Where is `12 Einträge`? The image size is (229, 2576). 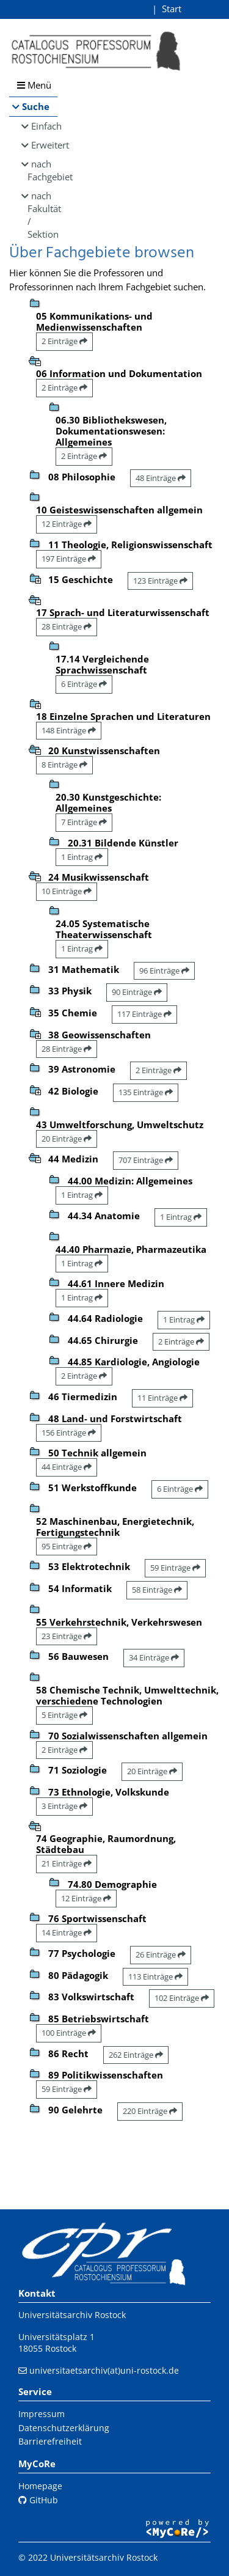 12 Einträge is located at coordinates (67, 523).